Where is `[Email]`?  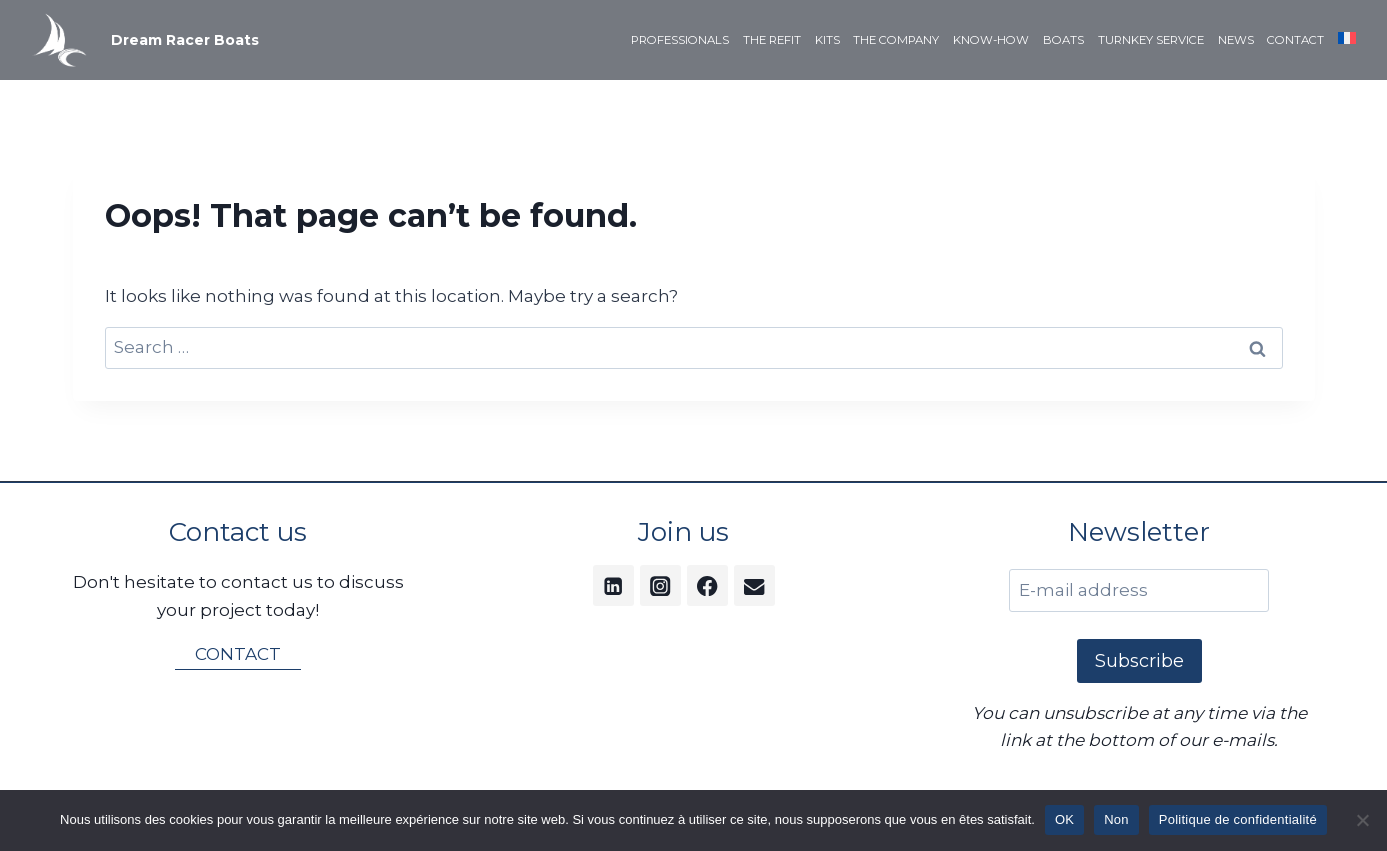
[Email] is located at coordinates (754, 585).